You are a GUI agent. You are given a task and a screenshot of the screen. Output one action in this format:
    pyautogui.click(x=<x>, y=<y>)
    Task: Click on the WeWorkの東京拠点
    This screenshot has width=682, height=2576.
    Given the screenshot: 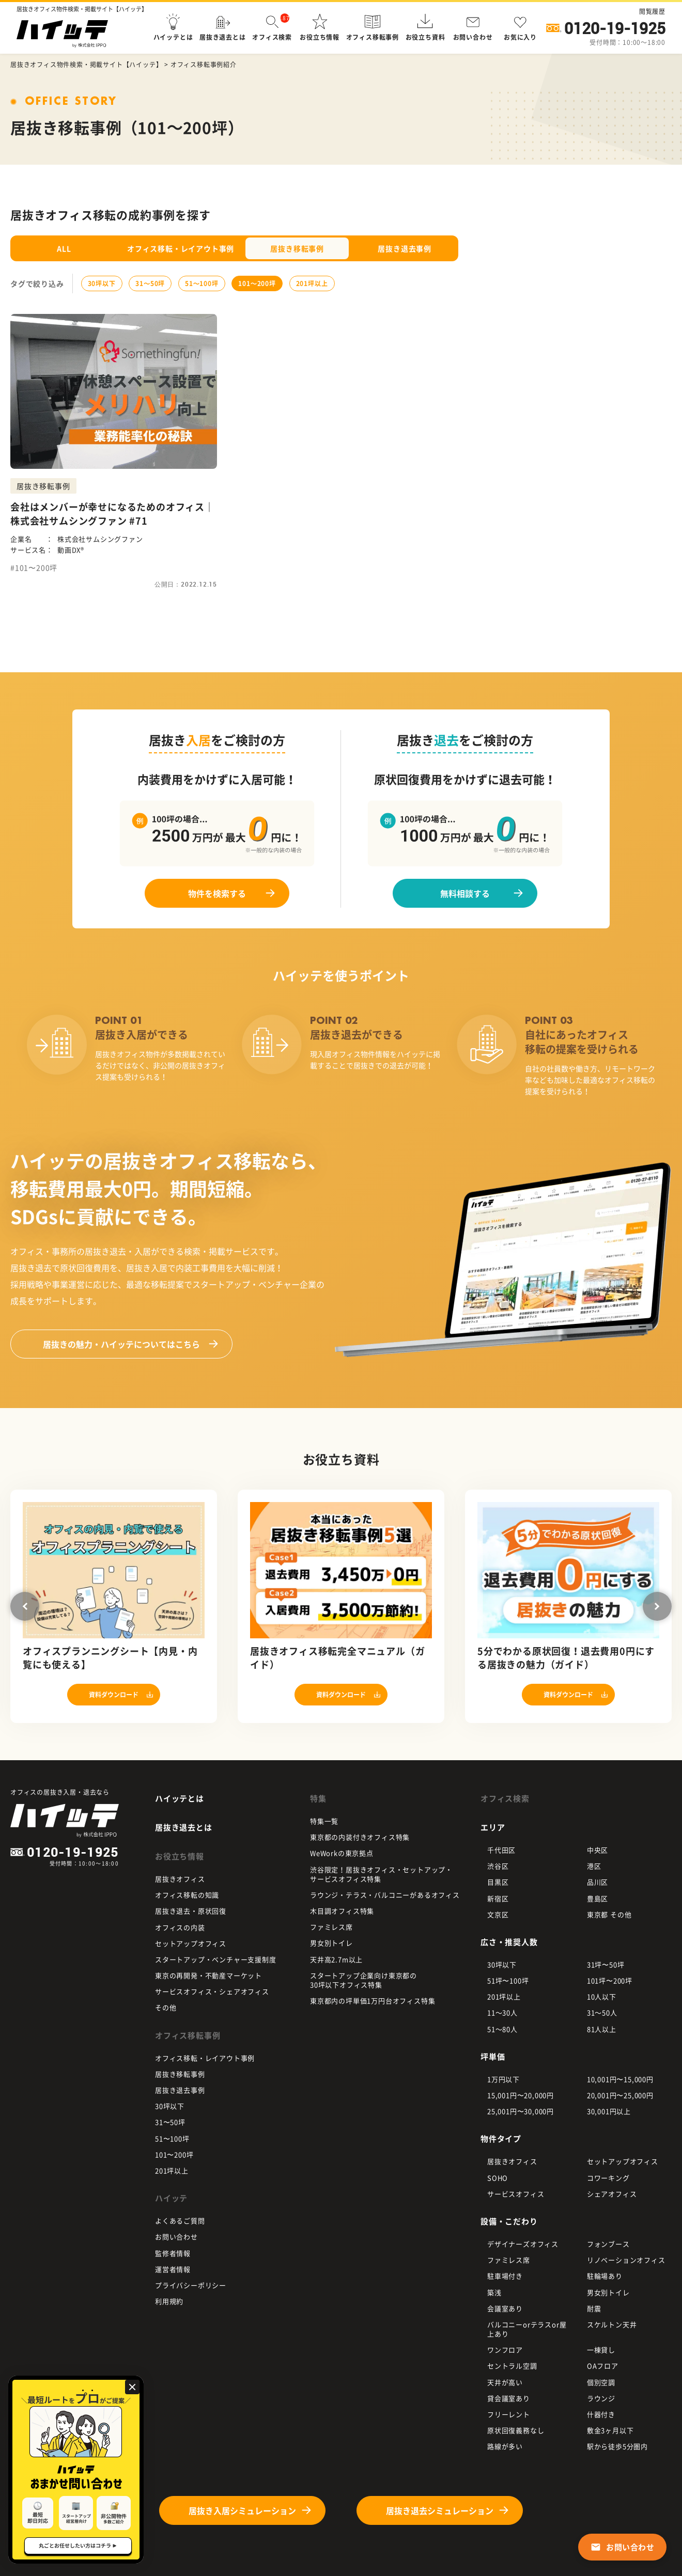 What is the action you would take?
    pyautogui.click(x=342, y=1853)
    